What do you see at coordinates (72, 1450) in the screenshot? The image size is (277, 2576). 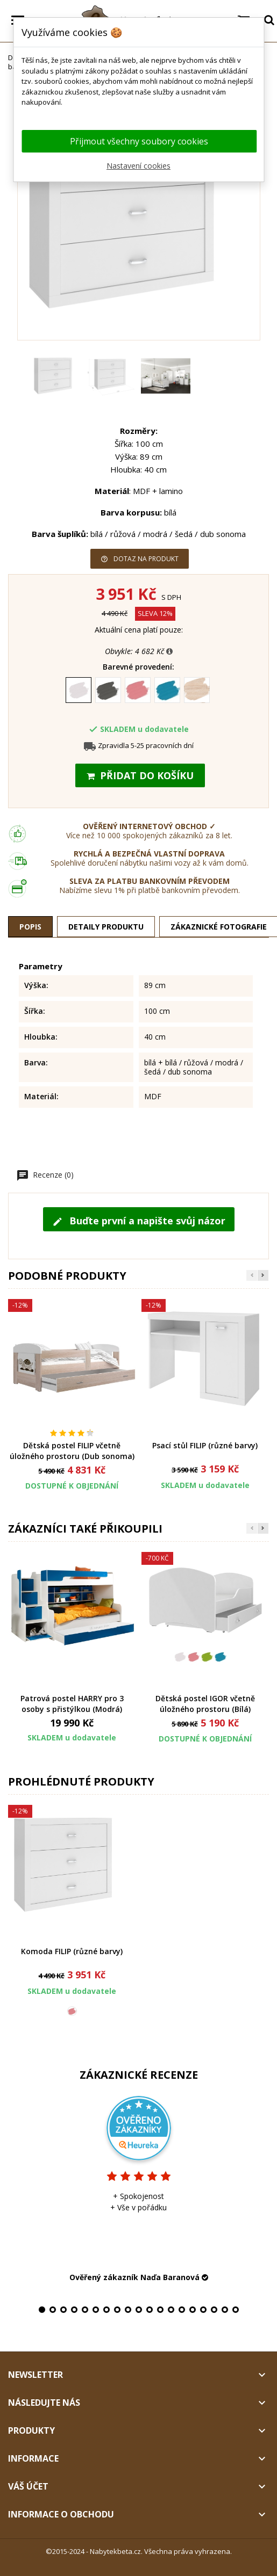 I see `Dětská postel FILIP včetně úložného prostoru (Dub sonoma)` at bounding box center [72, 1450].